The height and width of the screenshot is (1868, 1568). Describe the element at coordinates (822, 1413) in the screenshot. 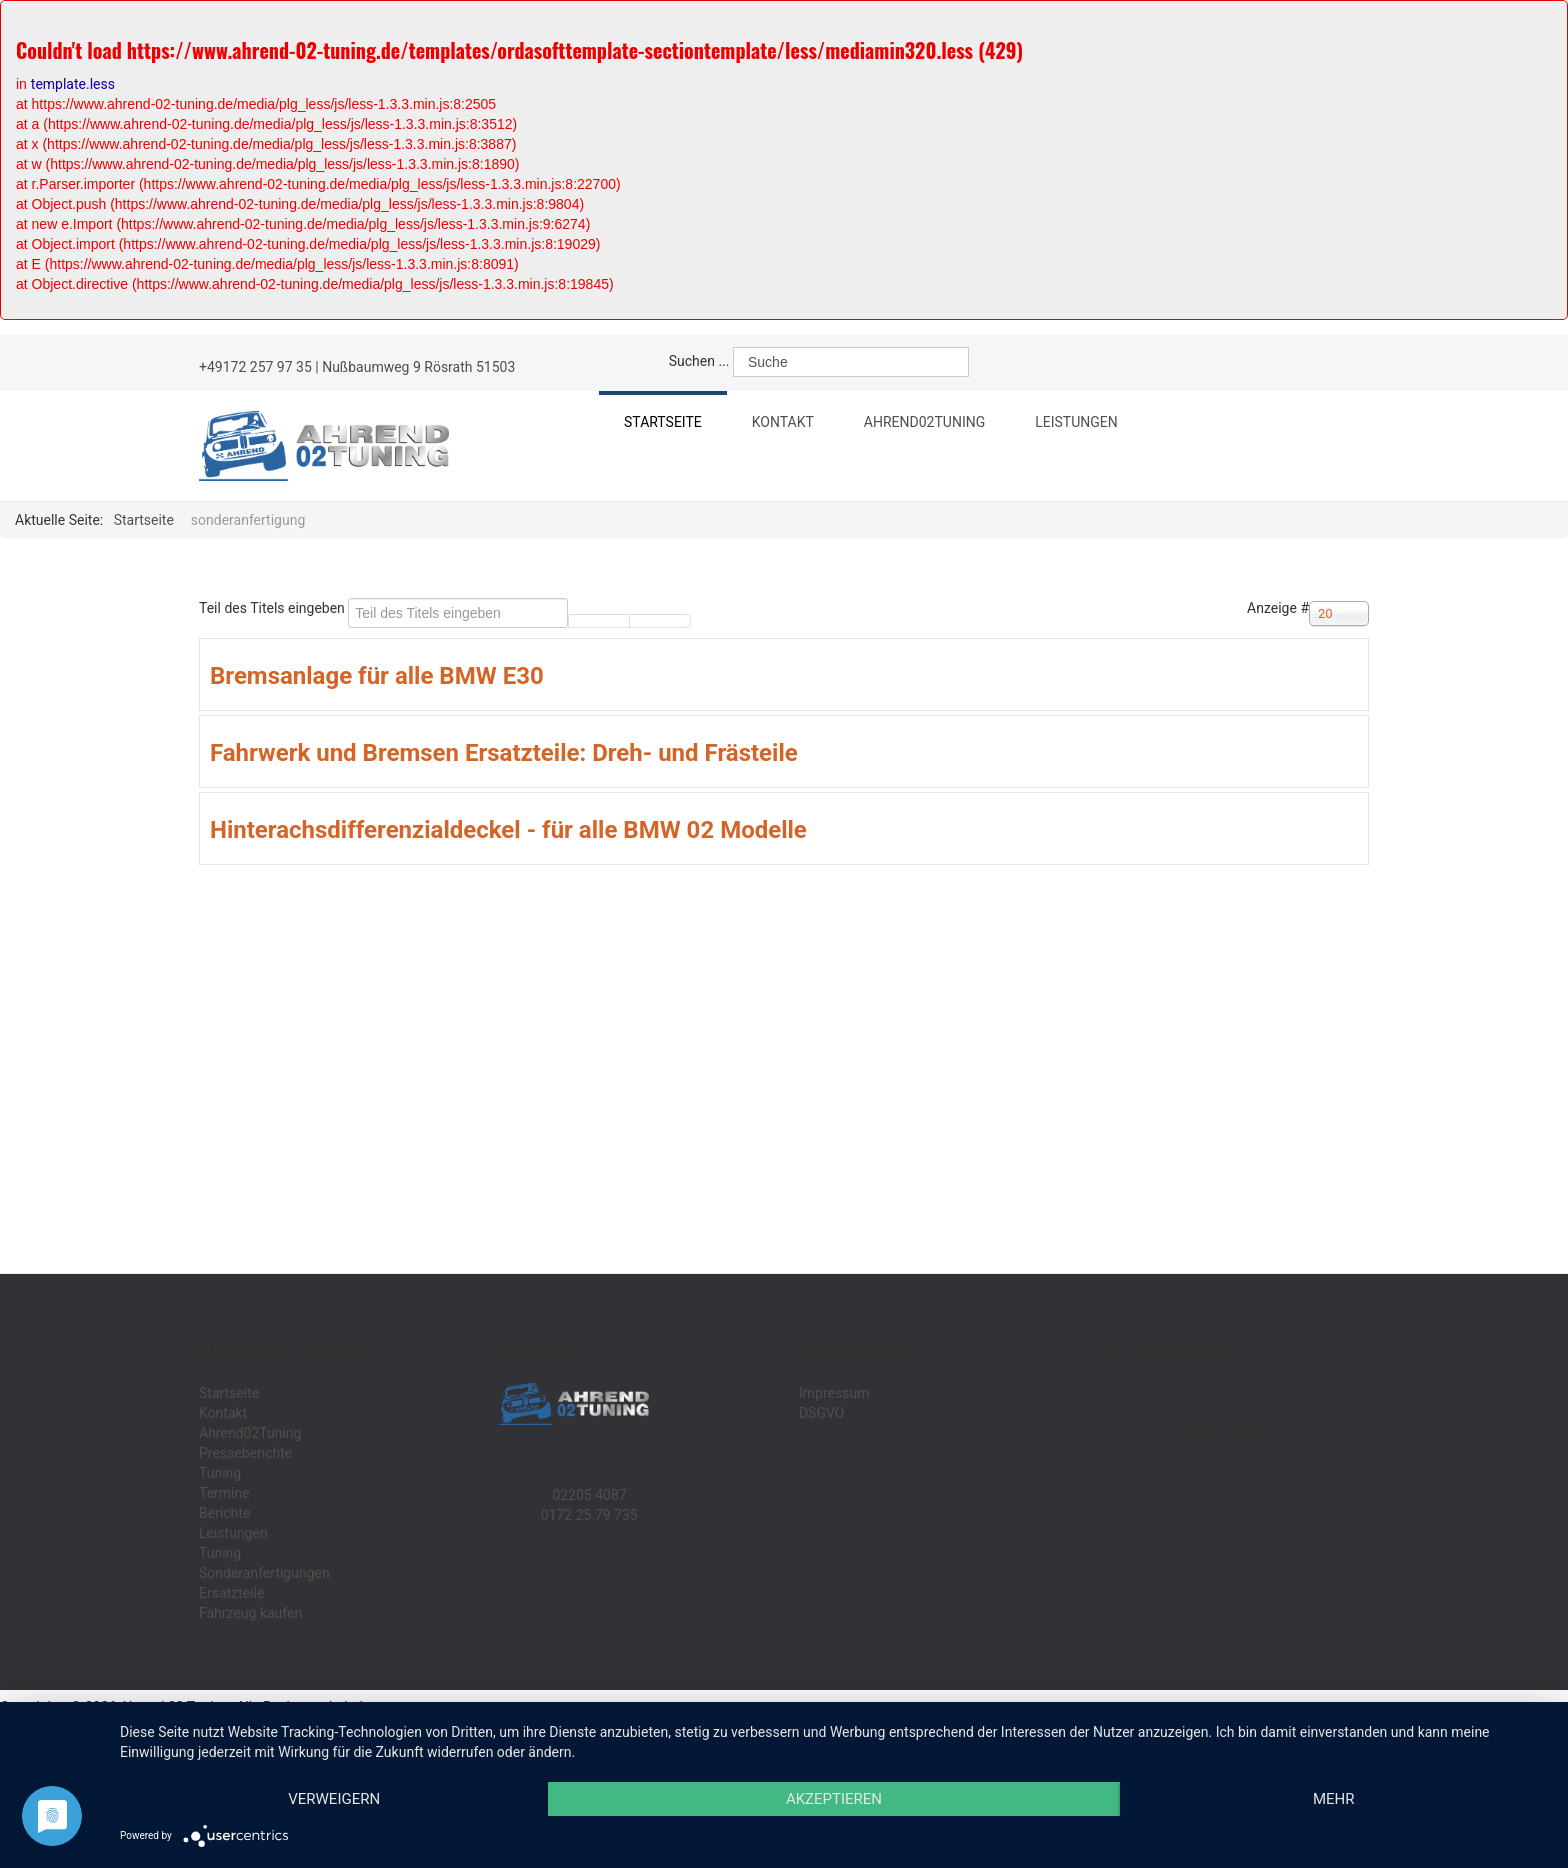

I see `DSGVO` at that location.